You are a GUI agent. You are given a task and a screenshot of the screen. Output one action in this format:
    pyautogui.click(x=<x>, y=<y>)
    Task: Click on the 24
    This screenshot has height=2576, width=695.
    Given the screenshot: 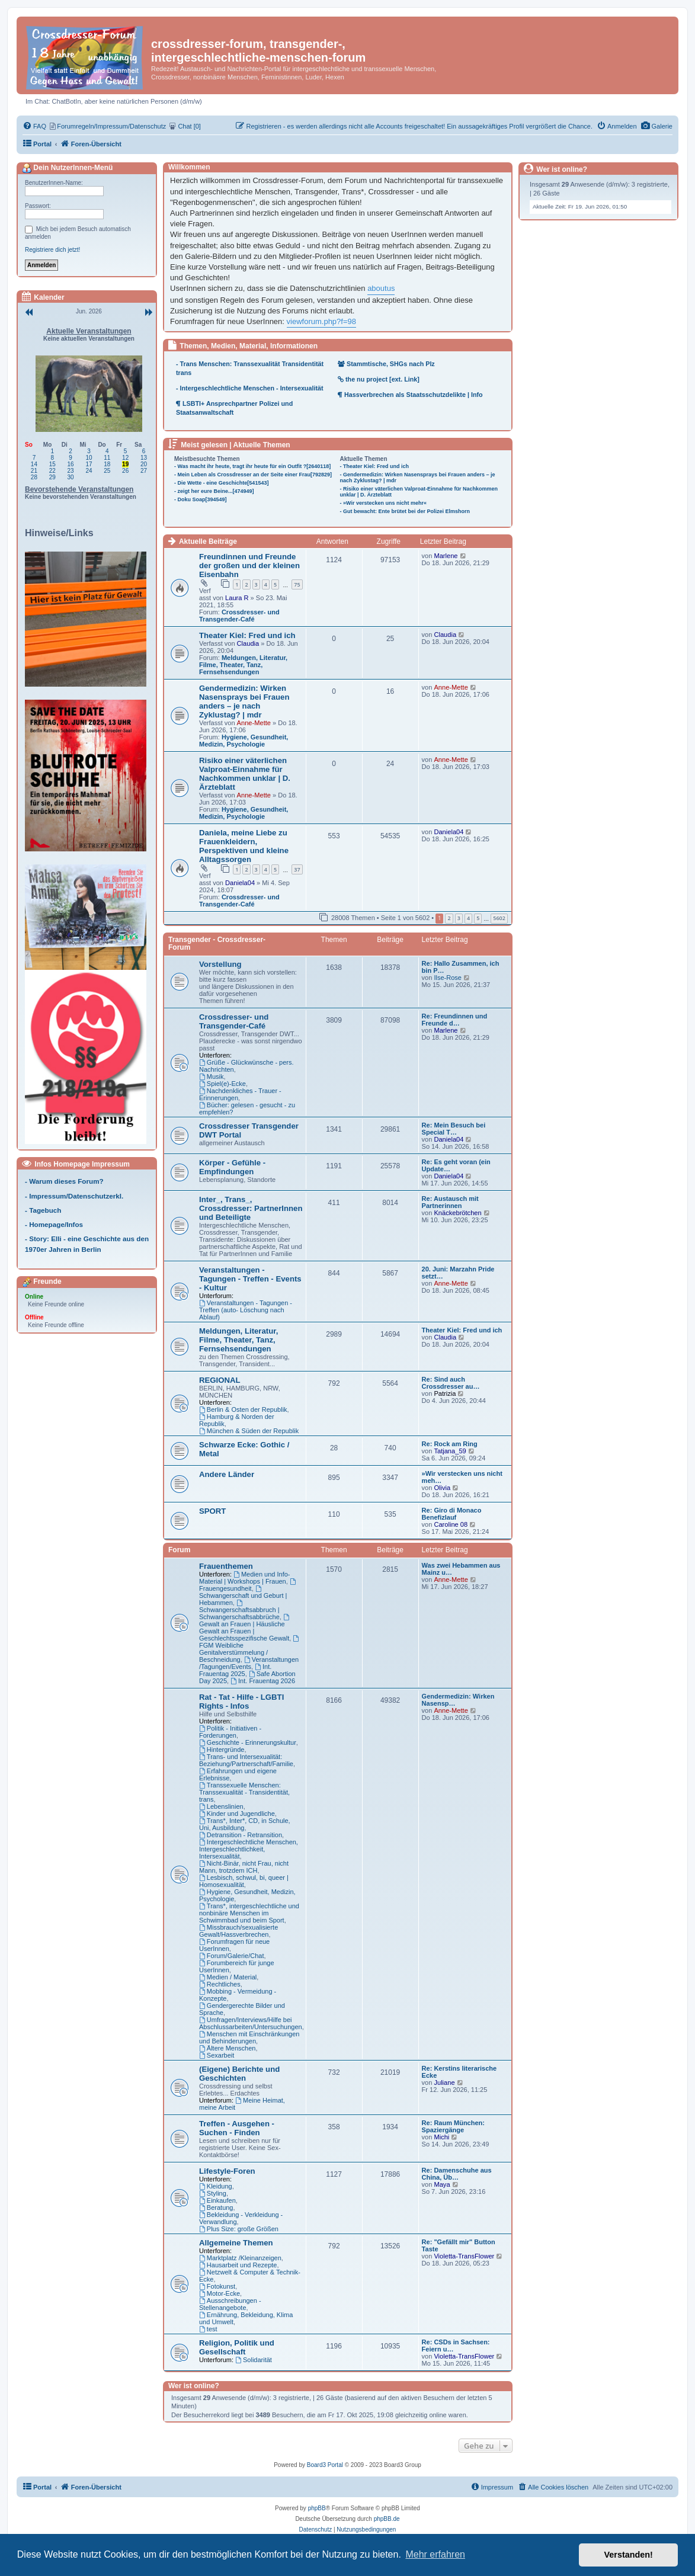 What is the action you would take?
    pyautogui.click(x=88, y=470)
    